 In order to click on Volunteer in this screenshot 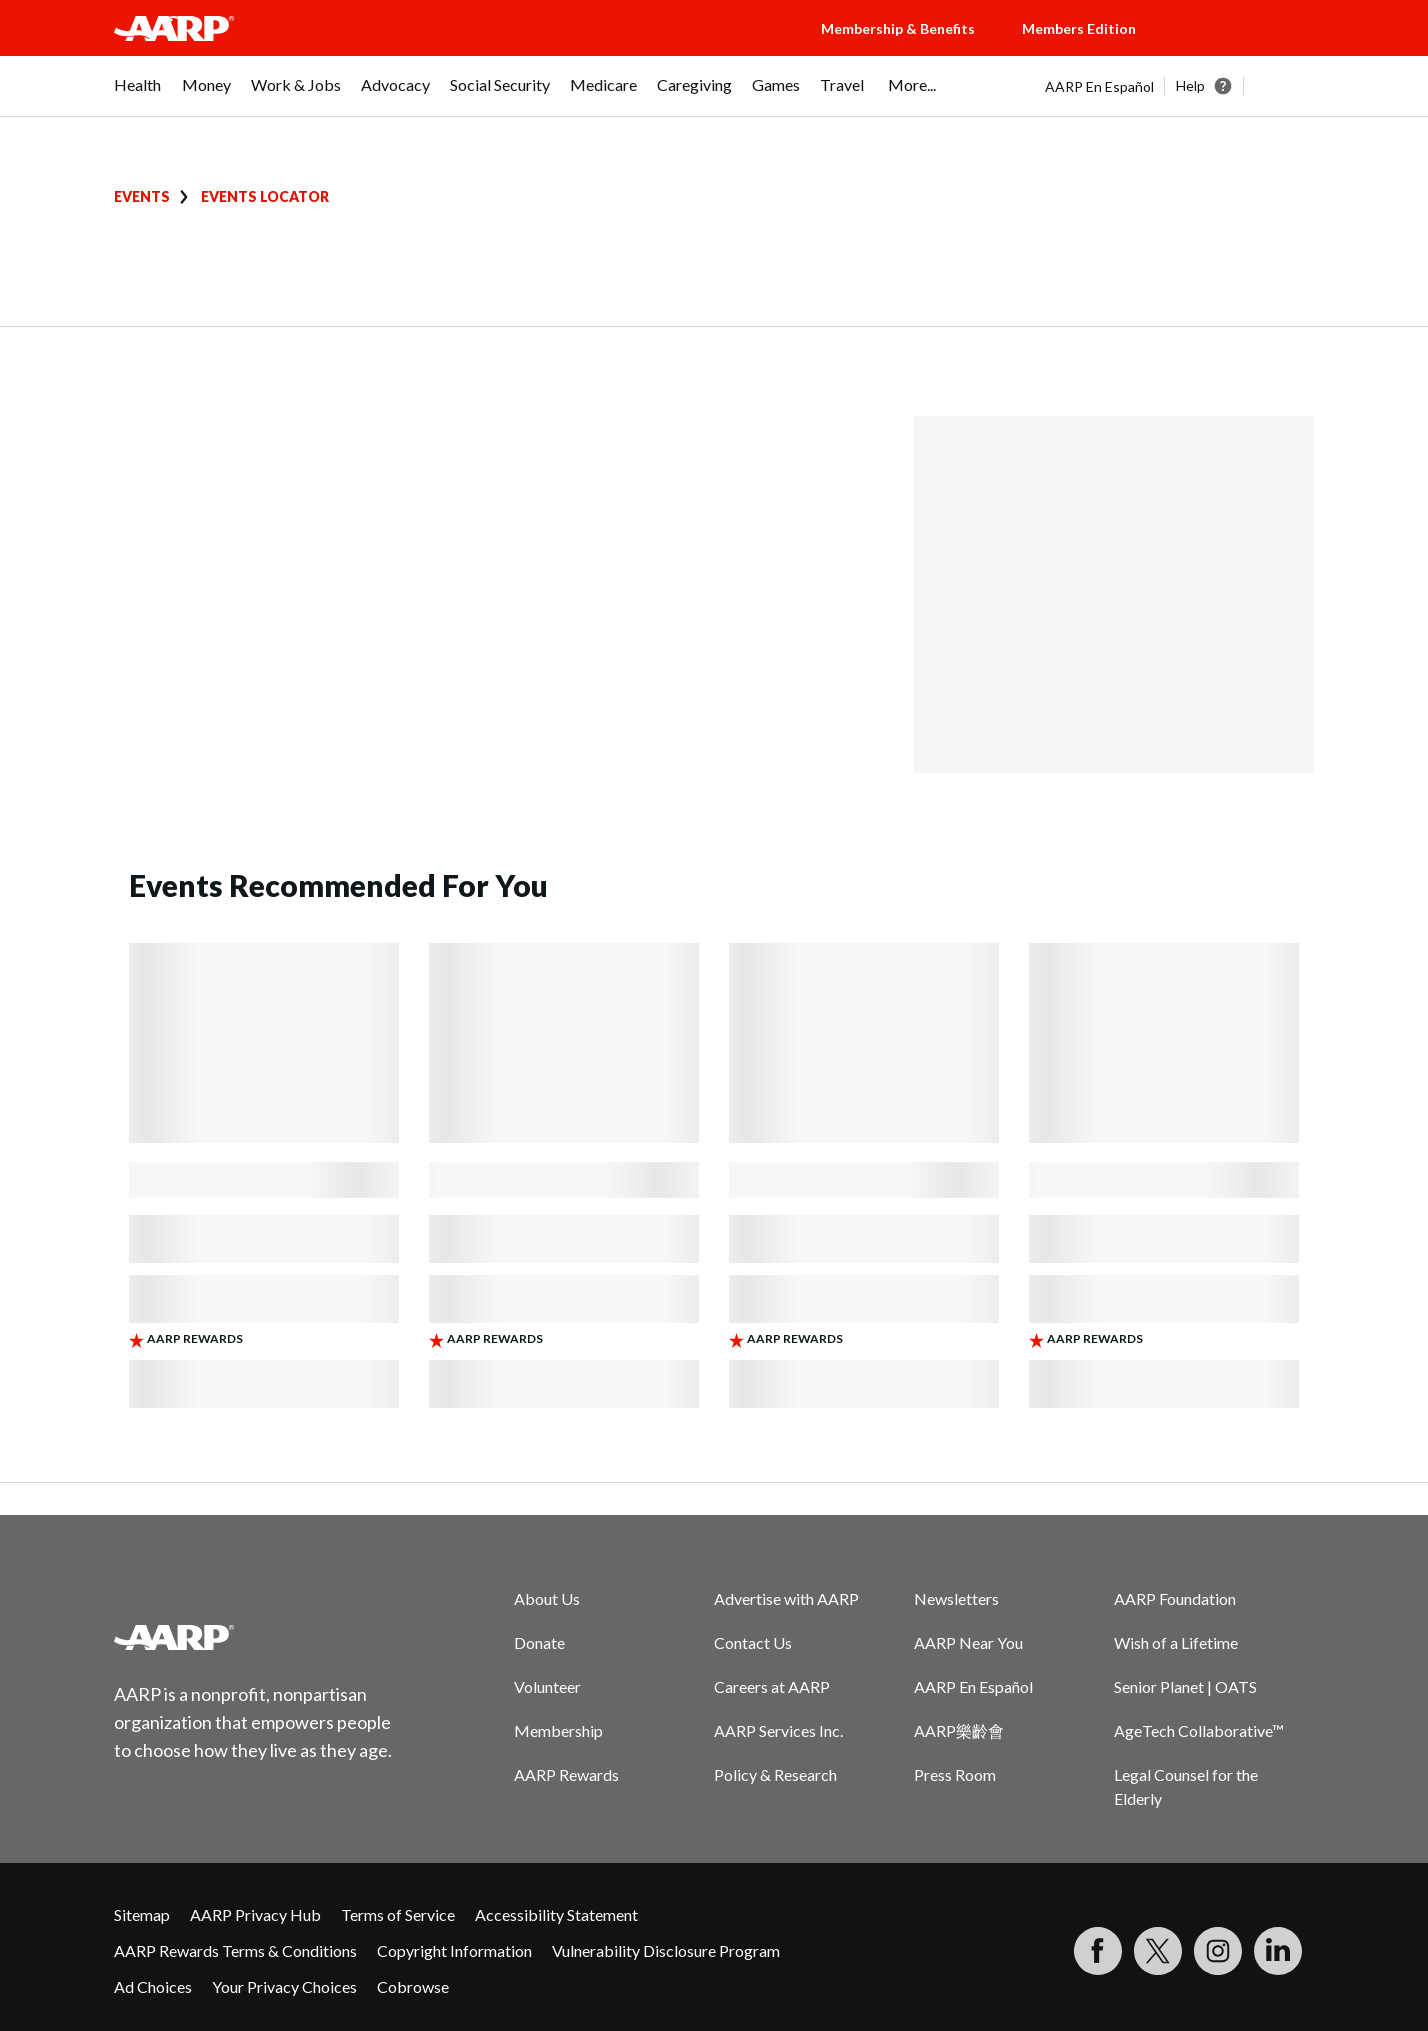, I will do `click(547, 1686)`.